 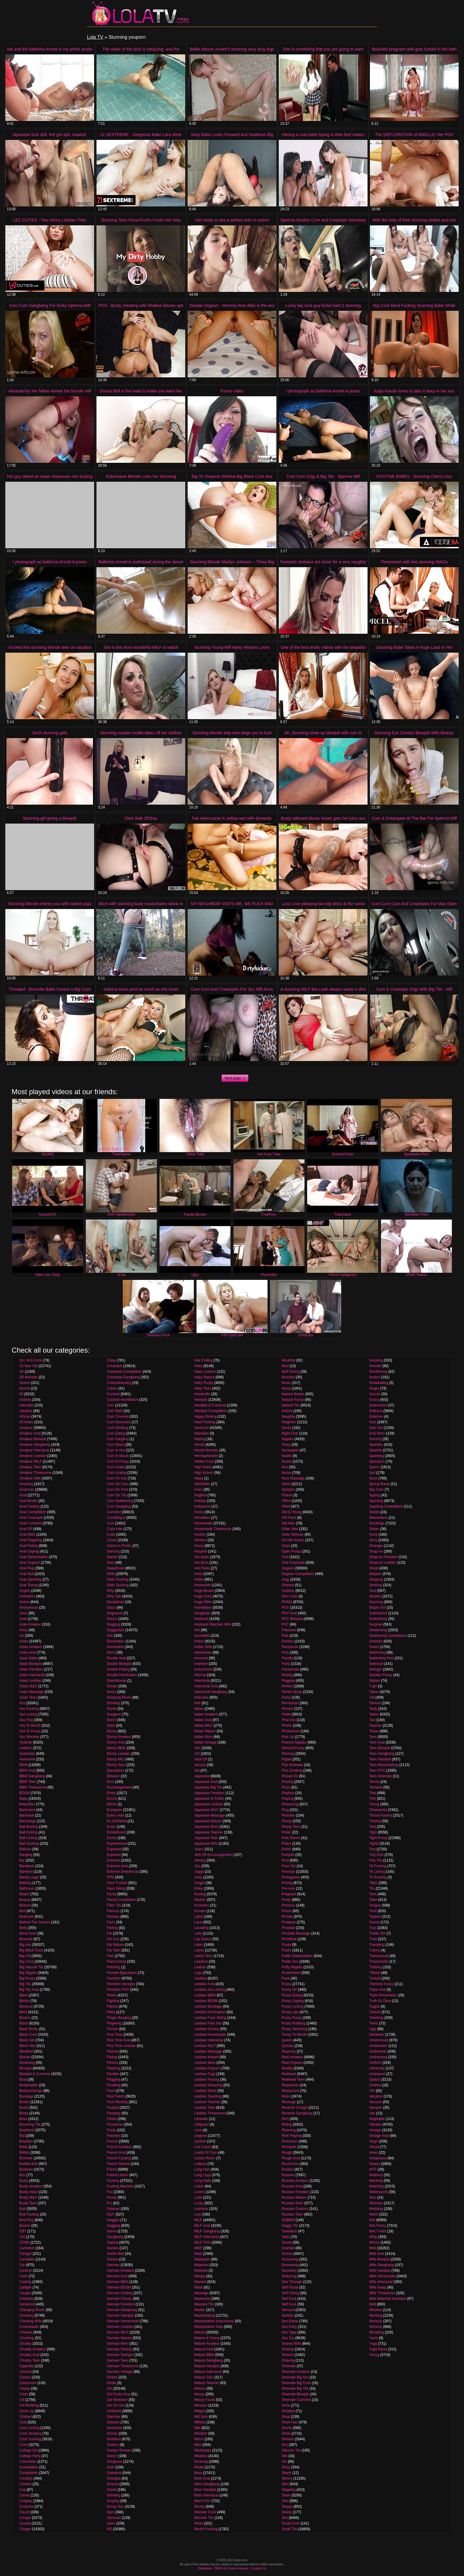 I want to click on Busty Amateur, so click(x=30, y=2186).